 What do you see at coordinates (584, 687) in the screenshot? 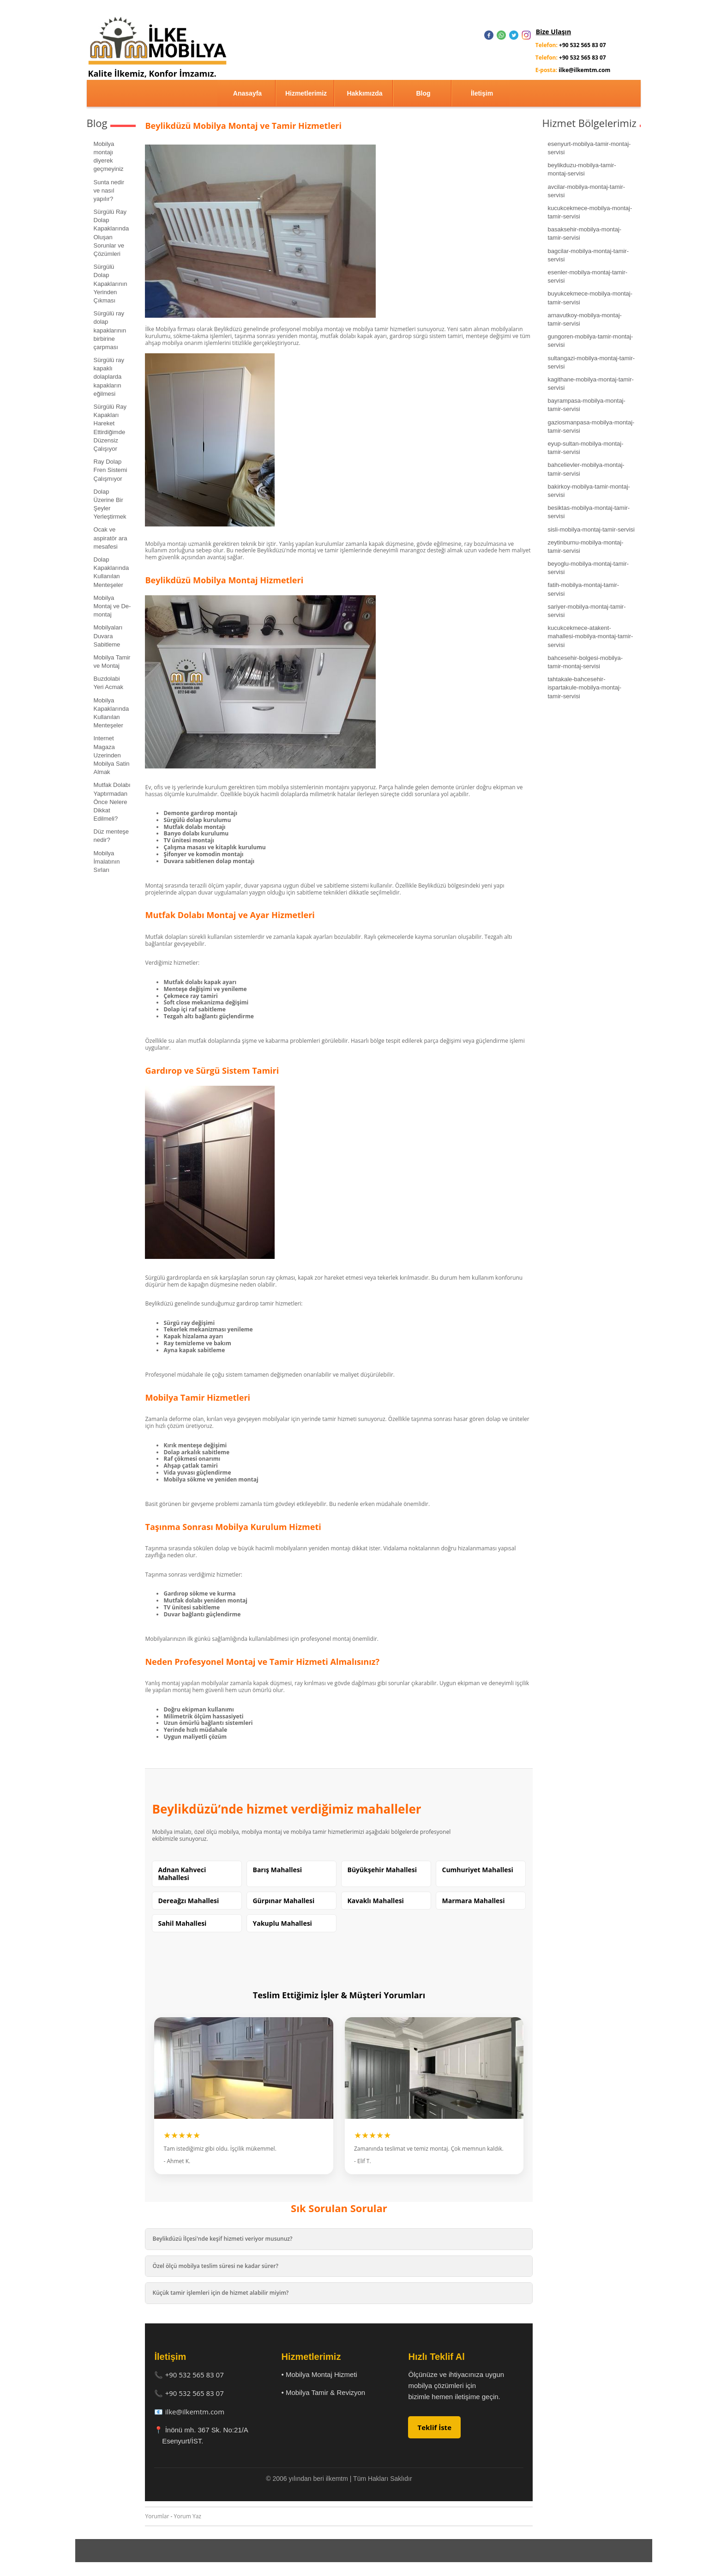
I see `tahtakale-bahcesehir-ispartakule-mobilya-montaj-tamir-servisi` at bounding box center [584, 687].